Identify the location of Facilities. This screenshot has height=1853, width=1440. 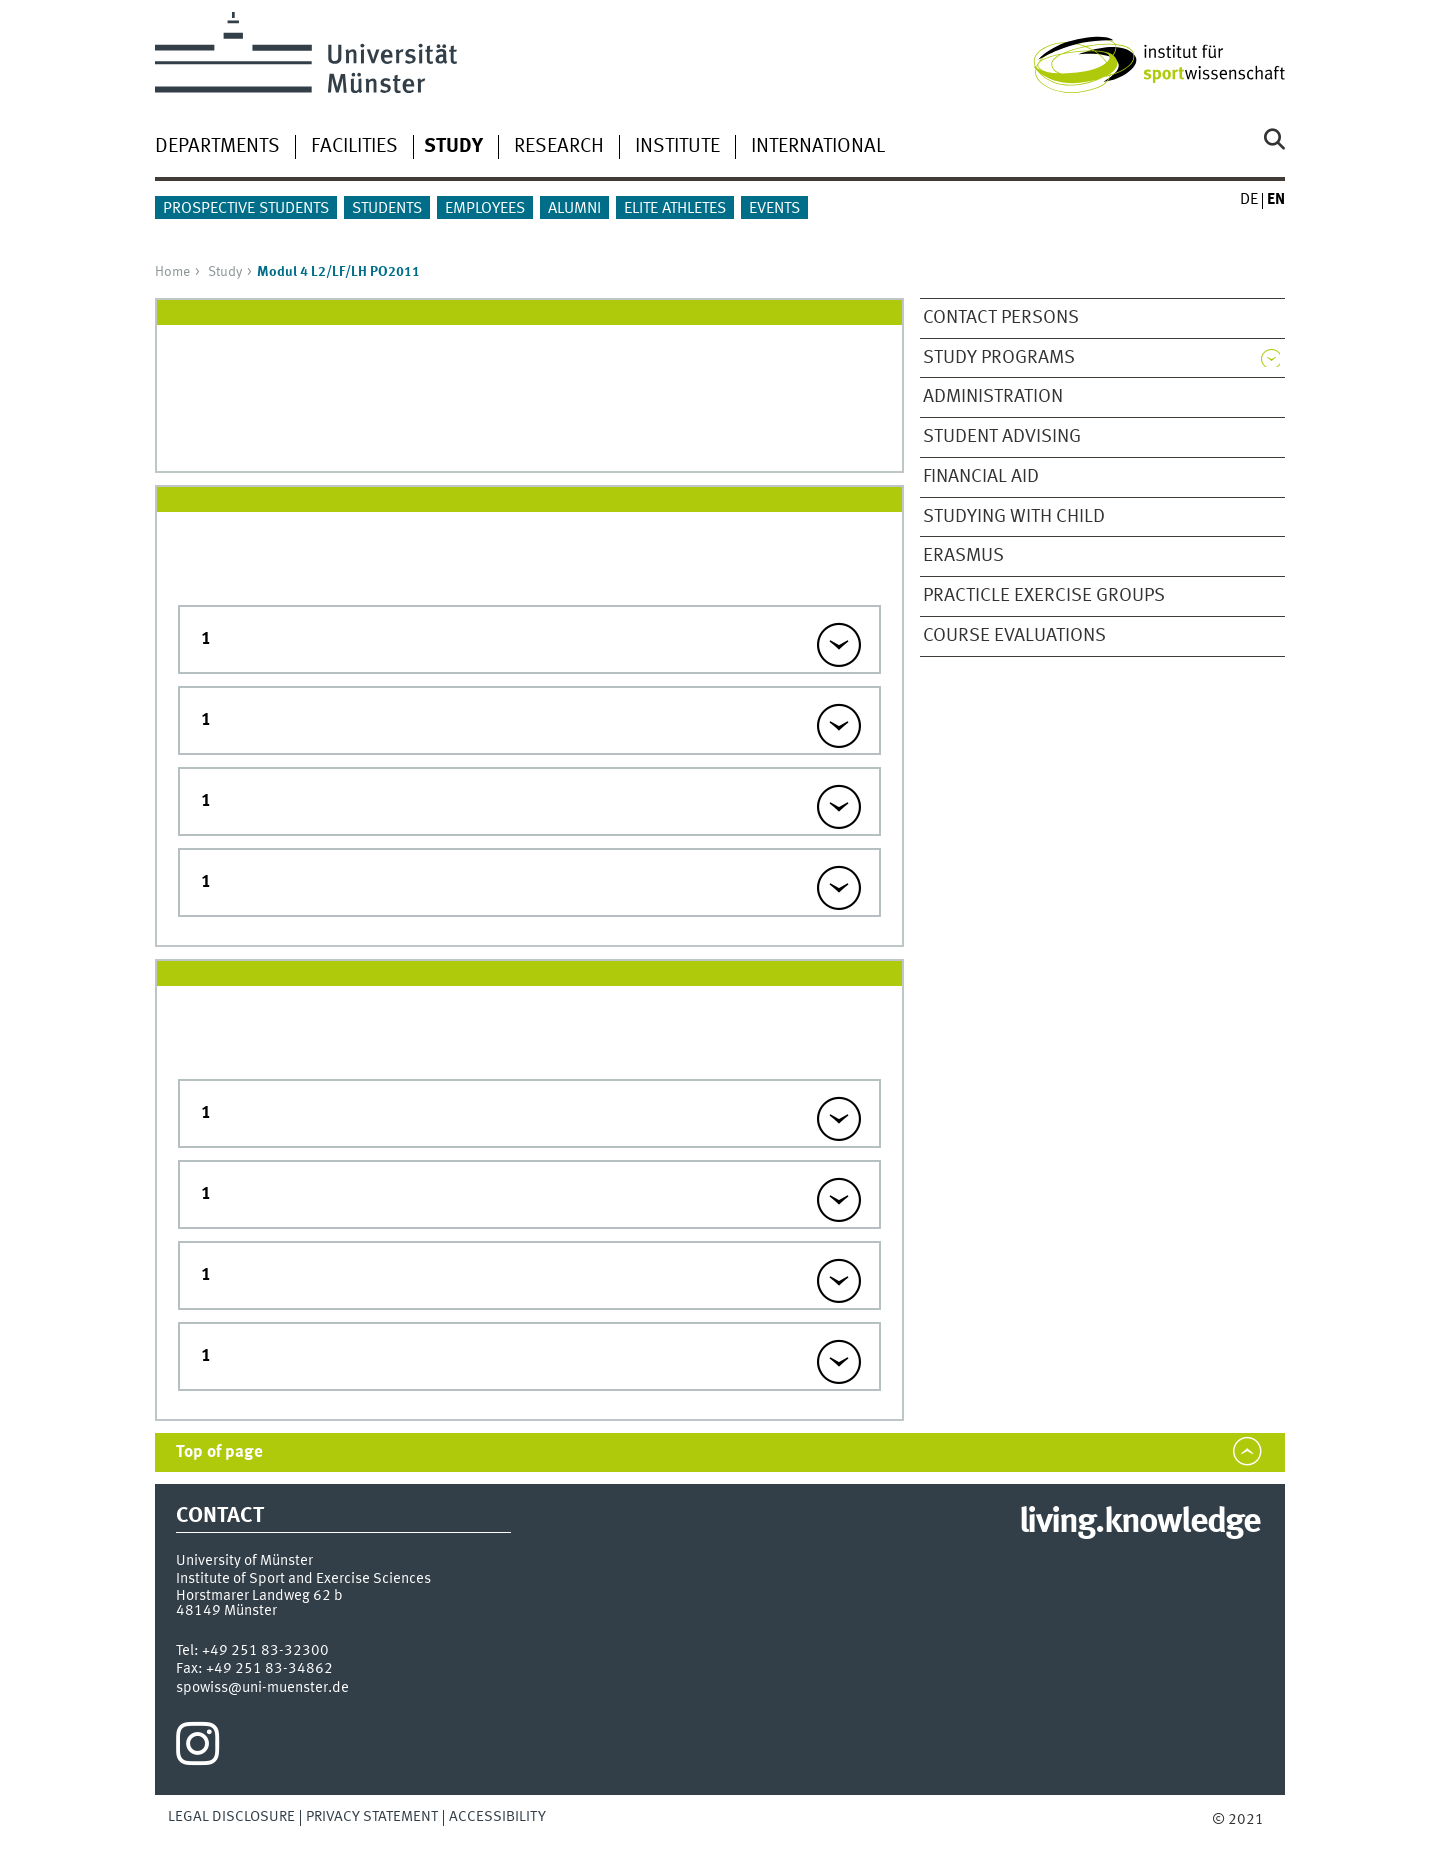
(354, 147).